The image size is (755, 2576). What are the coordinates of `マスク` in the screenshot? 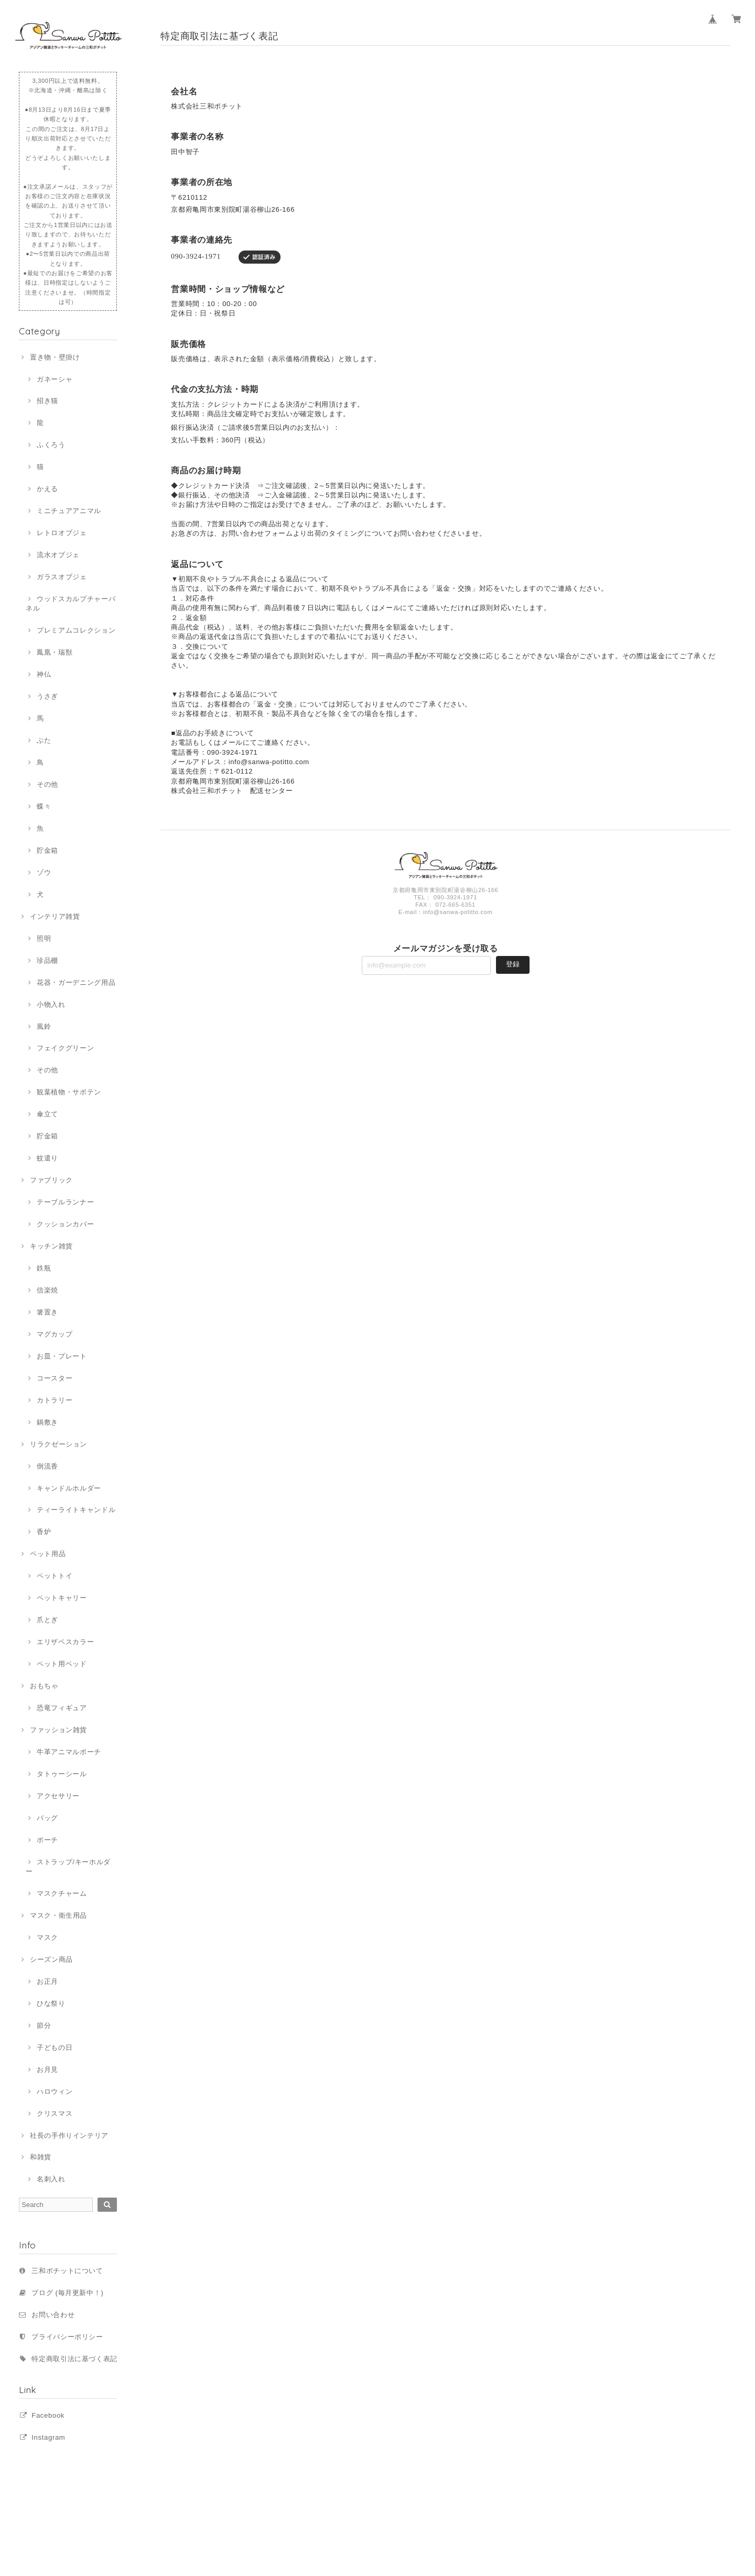 It's located at (47, 1937).